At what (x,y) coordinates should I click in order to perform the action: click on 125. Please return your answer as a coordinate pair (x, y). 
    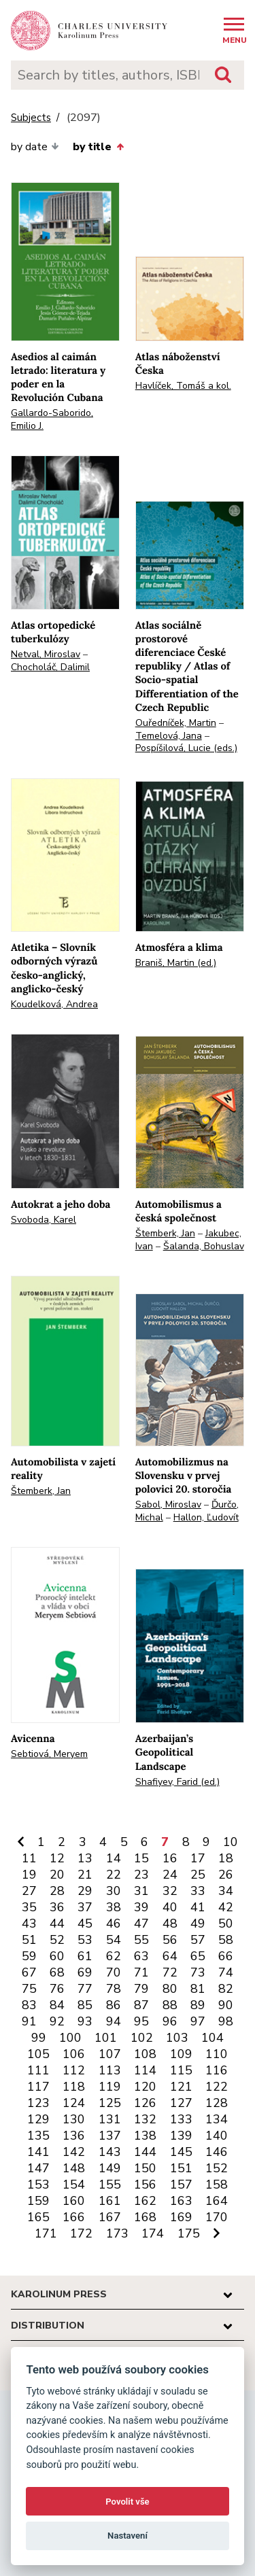
    Looking at the image, I should click on (110, 2103).